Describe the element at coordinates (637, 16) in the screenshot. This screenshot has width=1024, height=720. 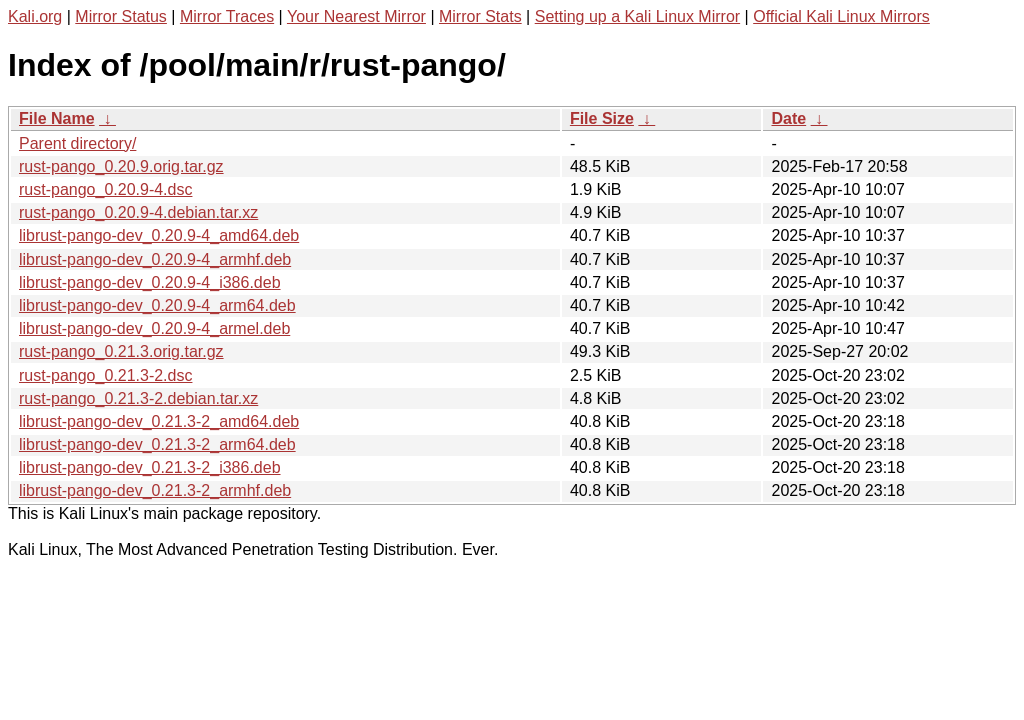
I see `Setting up a Kali Linux Mirror` at that location.